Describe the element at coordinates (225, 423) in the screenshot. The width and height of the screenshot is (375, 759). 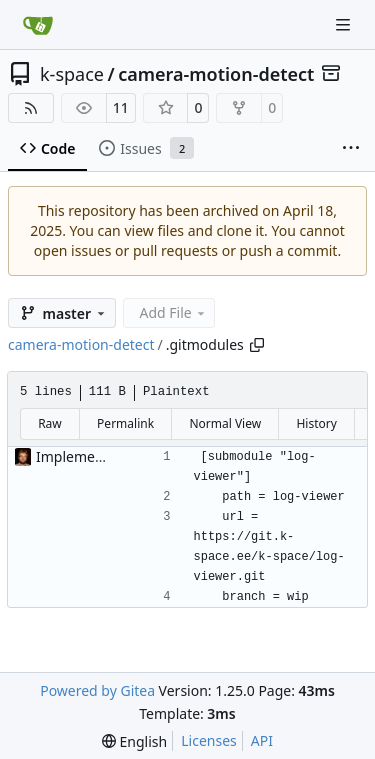
I see `Normal View` at that location.